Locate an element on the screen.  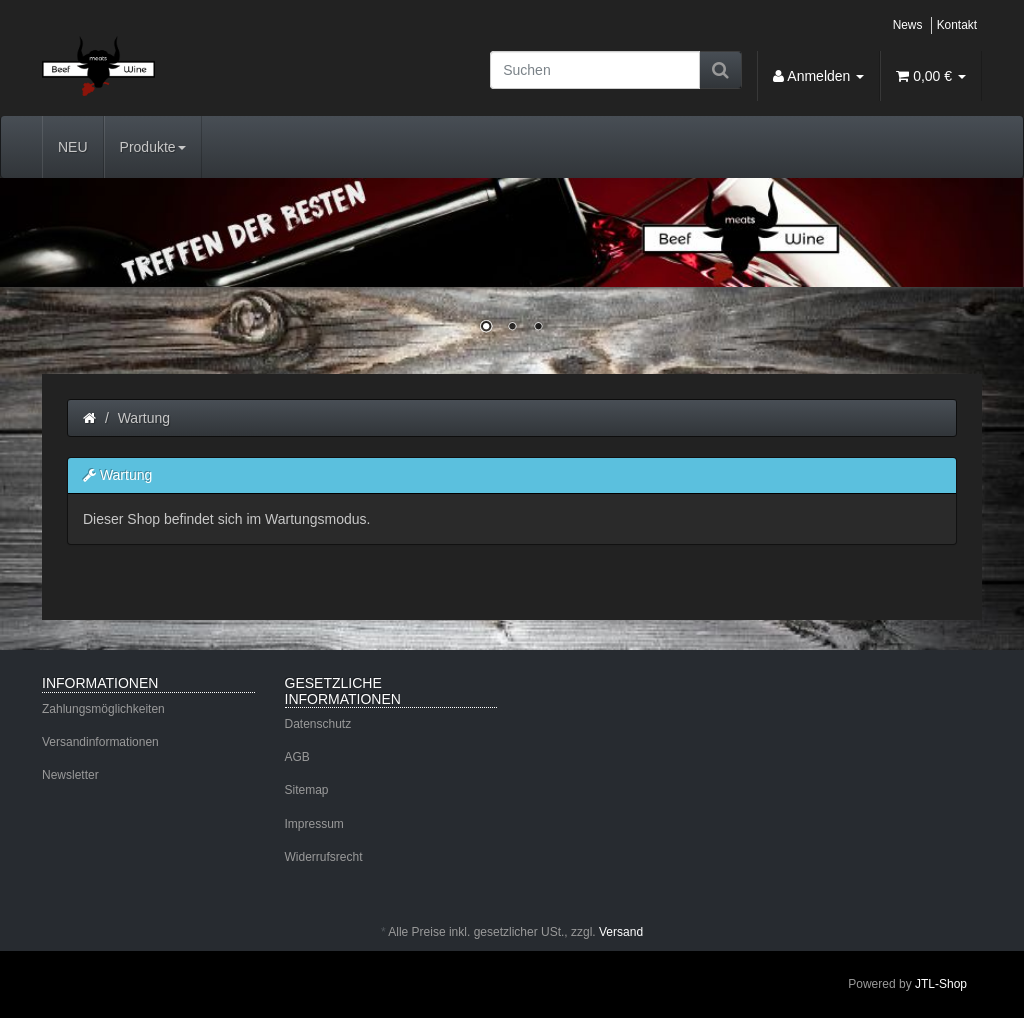
Zahlungsmöglichkeiten is located at coordinates (103, 709).